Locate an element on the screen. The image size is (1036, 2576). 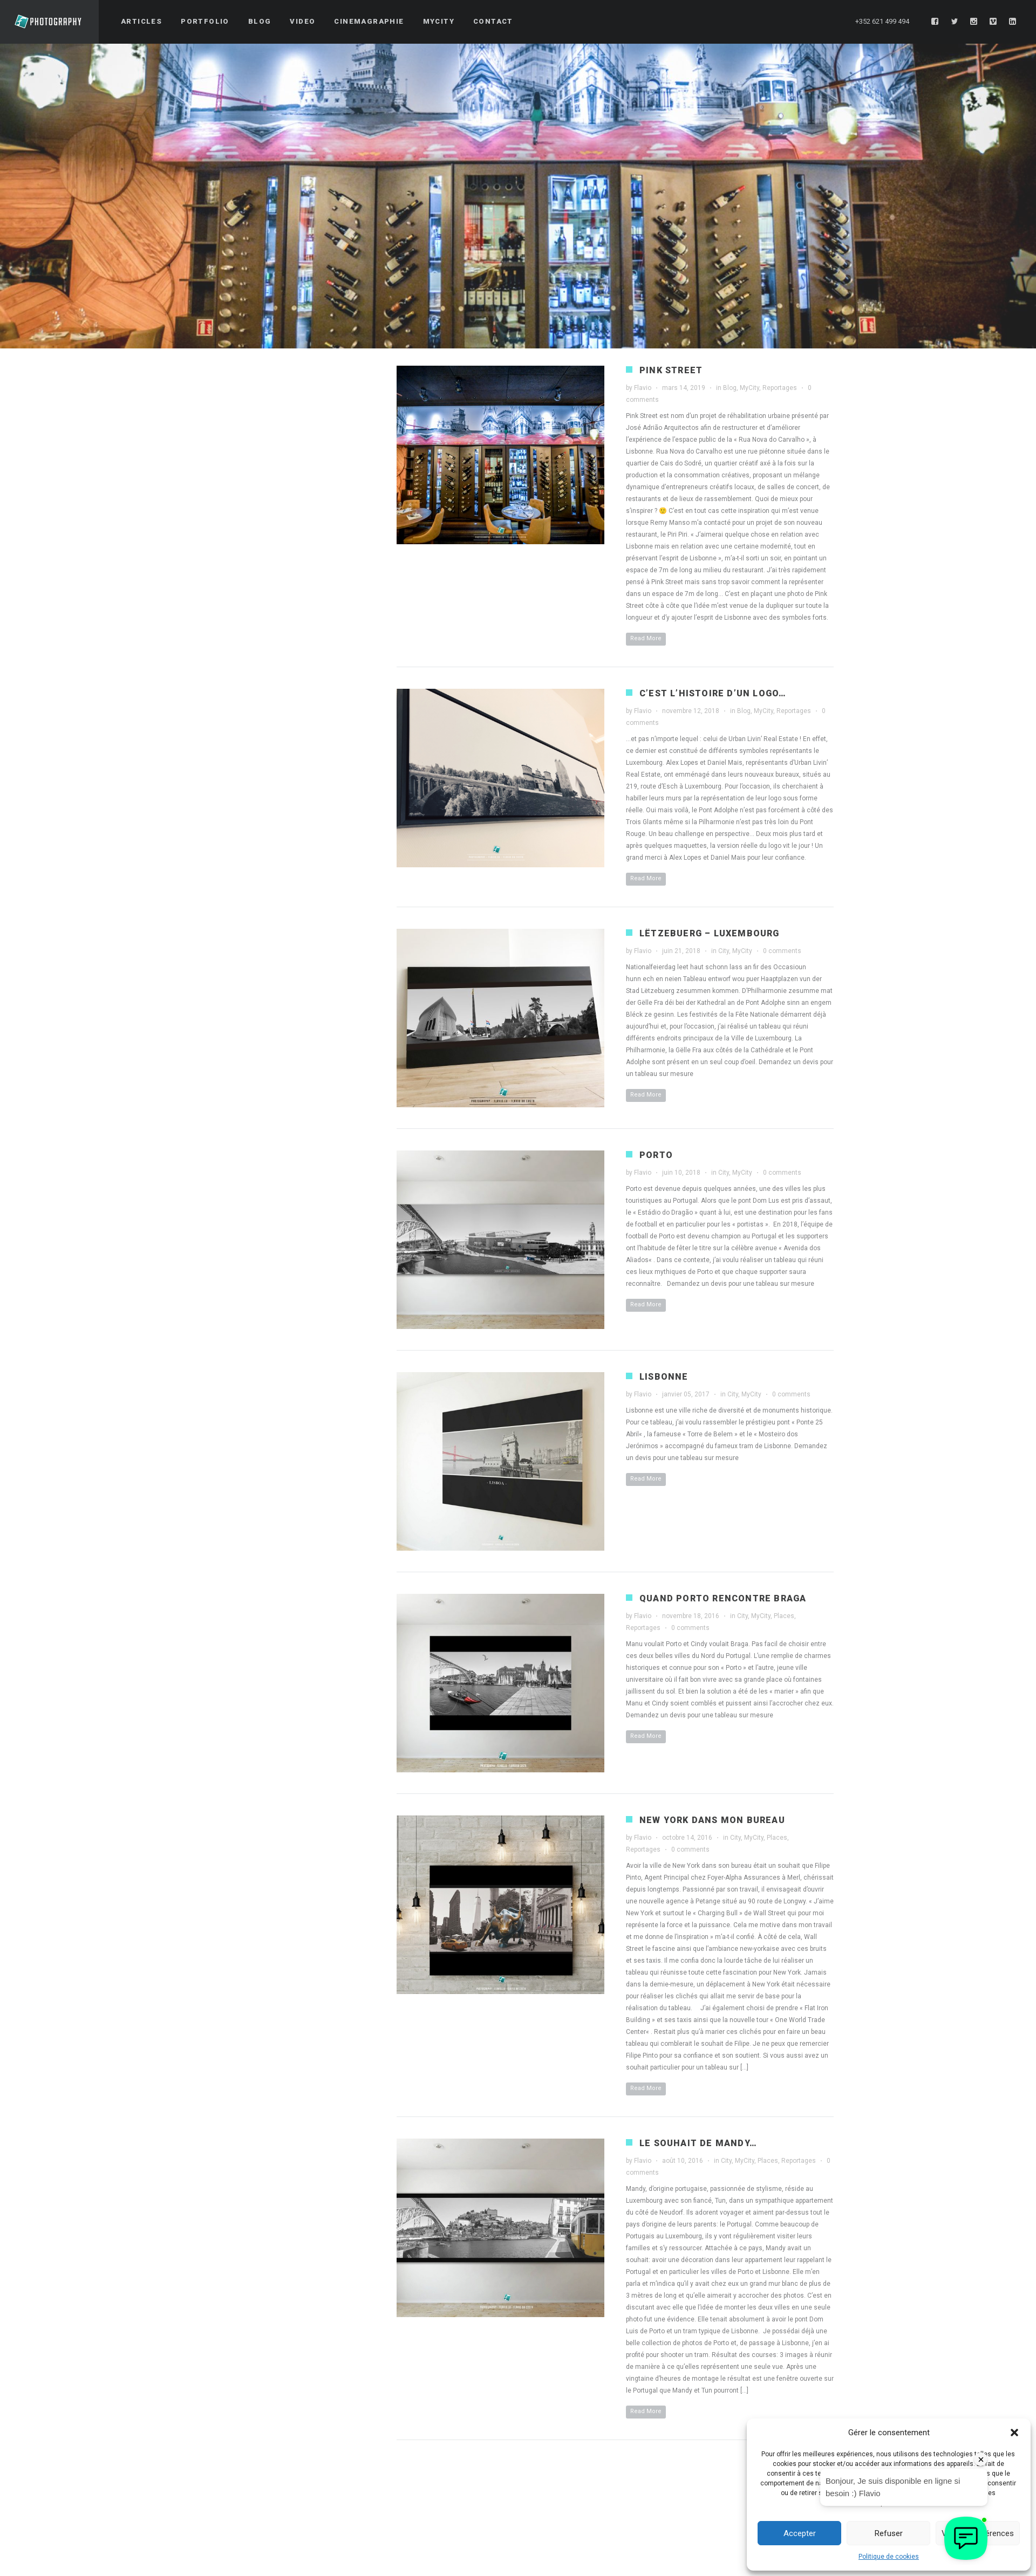
Lisbonne is located at coordinates (664, 1377).